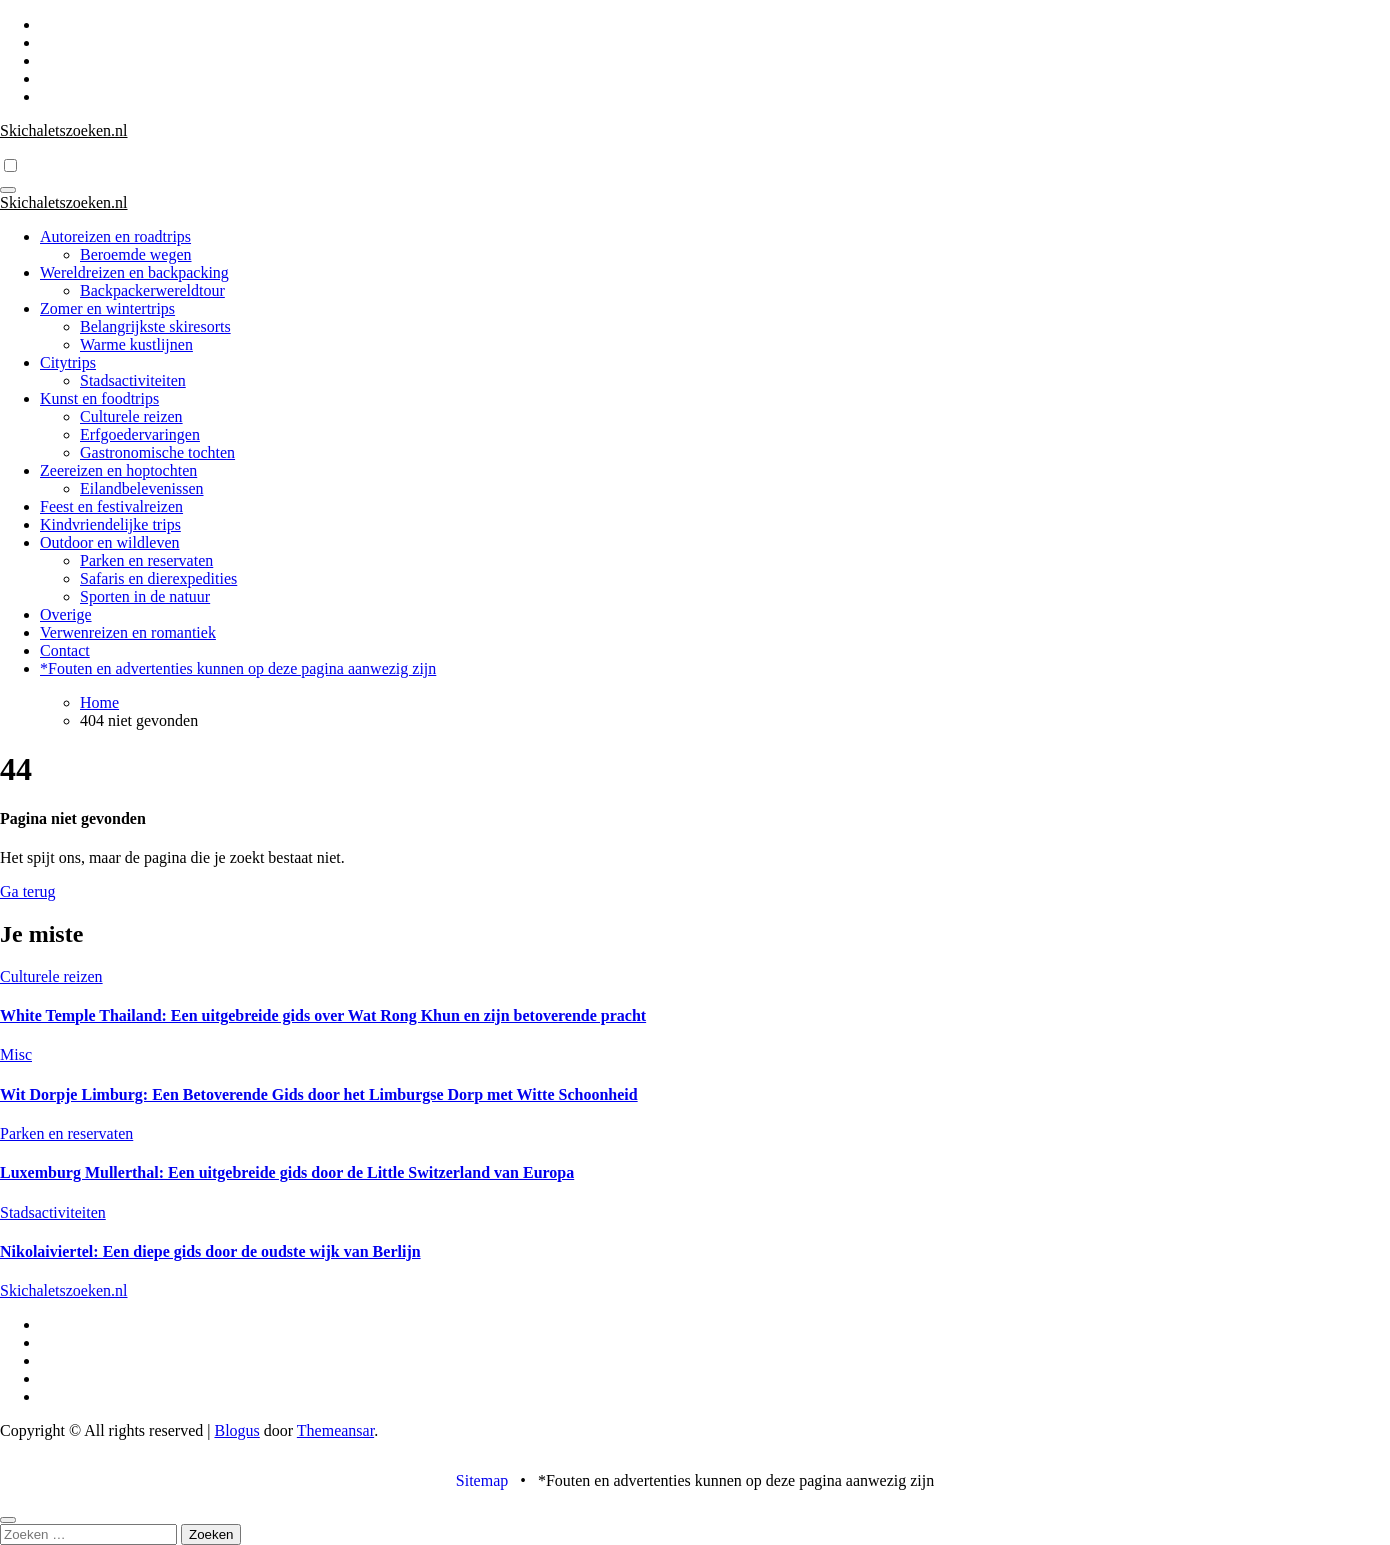 Image resolution: width=1390 pixels, height=1545 pixels. Describe the element at coordinates (68, 362) in the screenshot. I see `Citytrips` at that location.